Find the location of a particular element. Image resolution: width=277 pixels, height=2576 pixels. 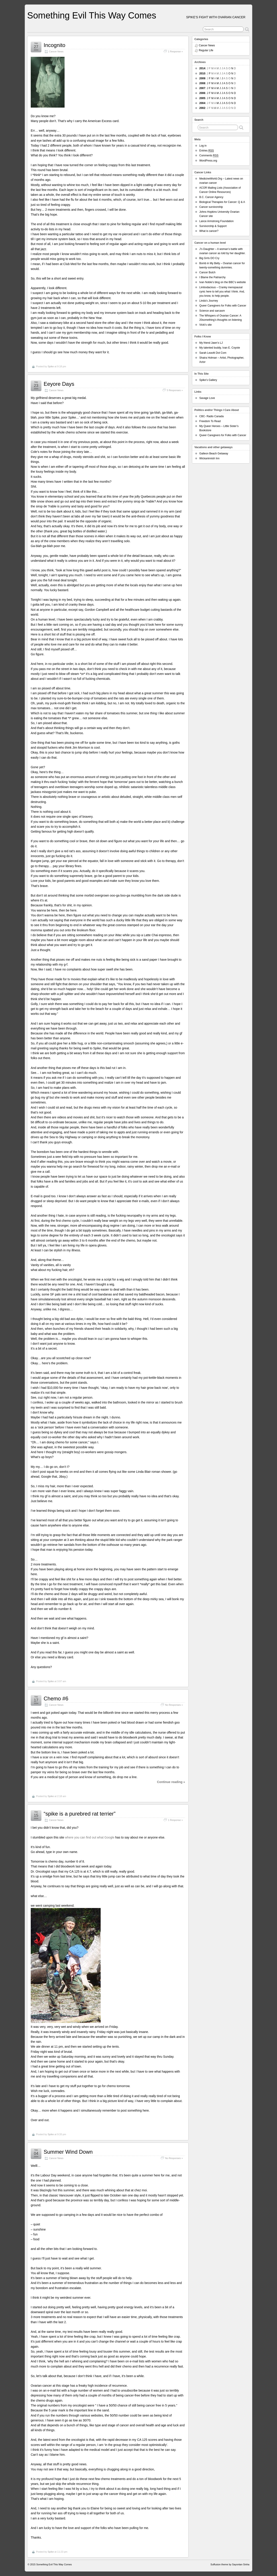

Continue reading » is located at coordinates (171, 1782).